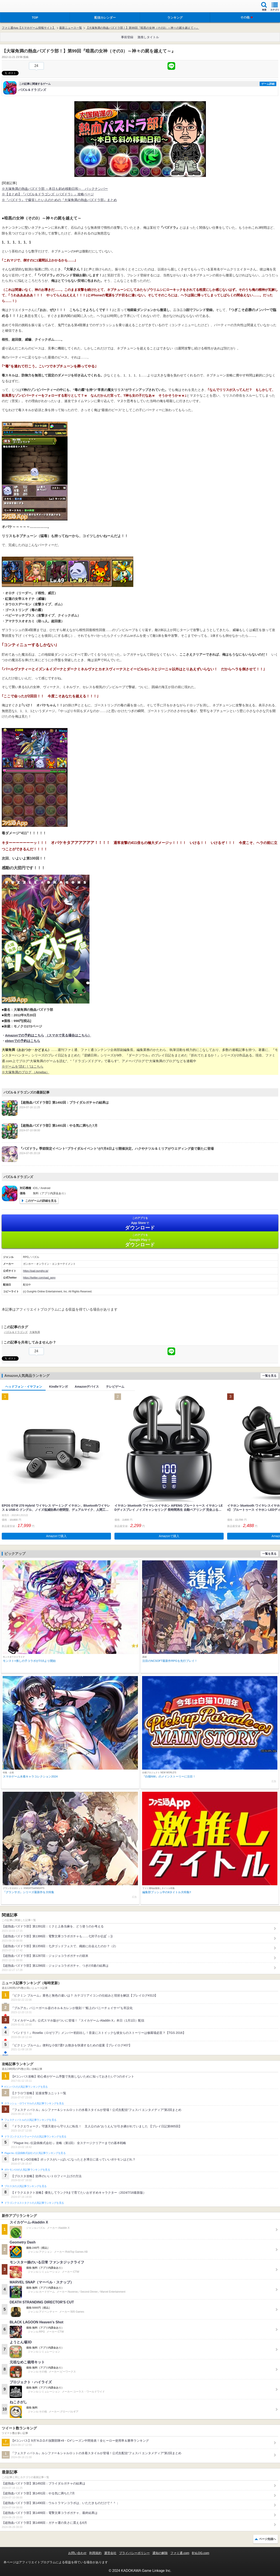 The width and height of the screenshot is (280, 2576). I want to click on 激推しタイトル, so click(148, 37).